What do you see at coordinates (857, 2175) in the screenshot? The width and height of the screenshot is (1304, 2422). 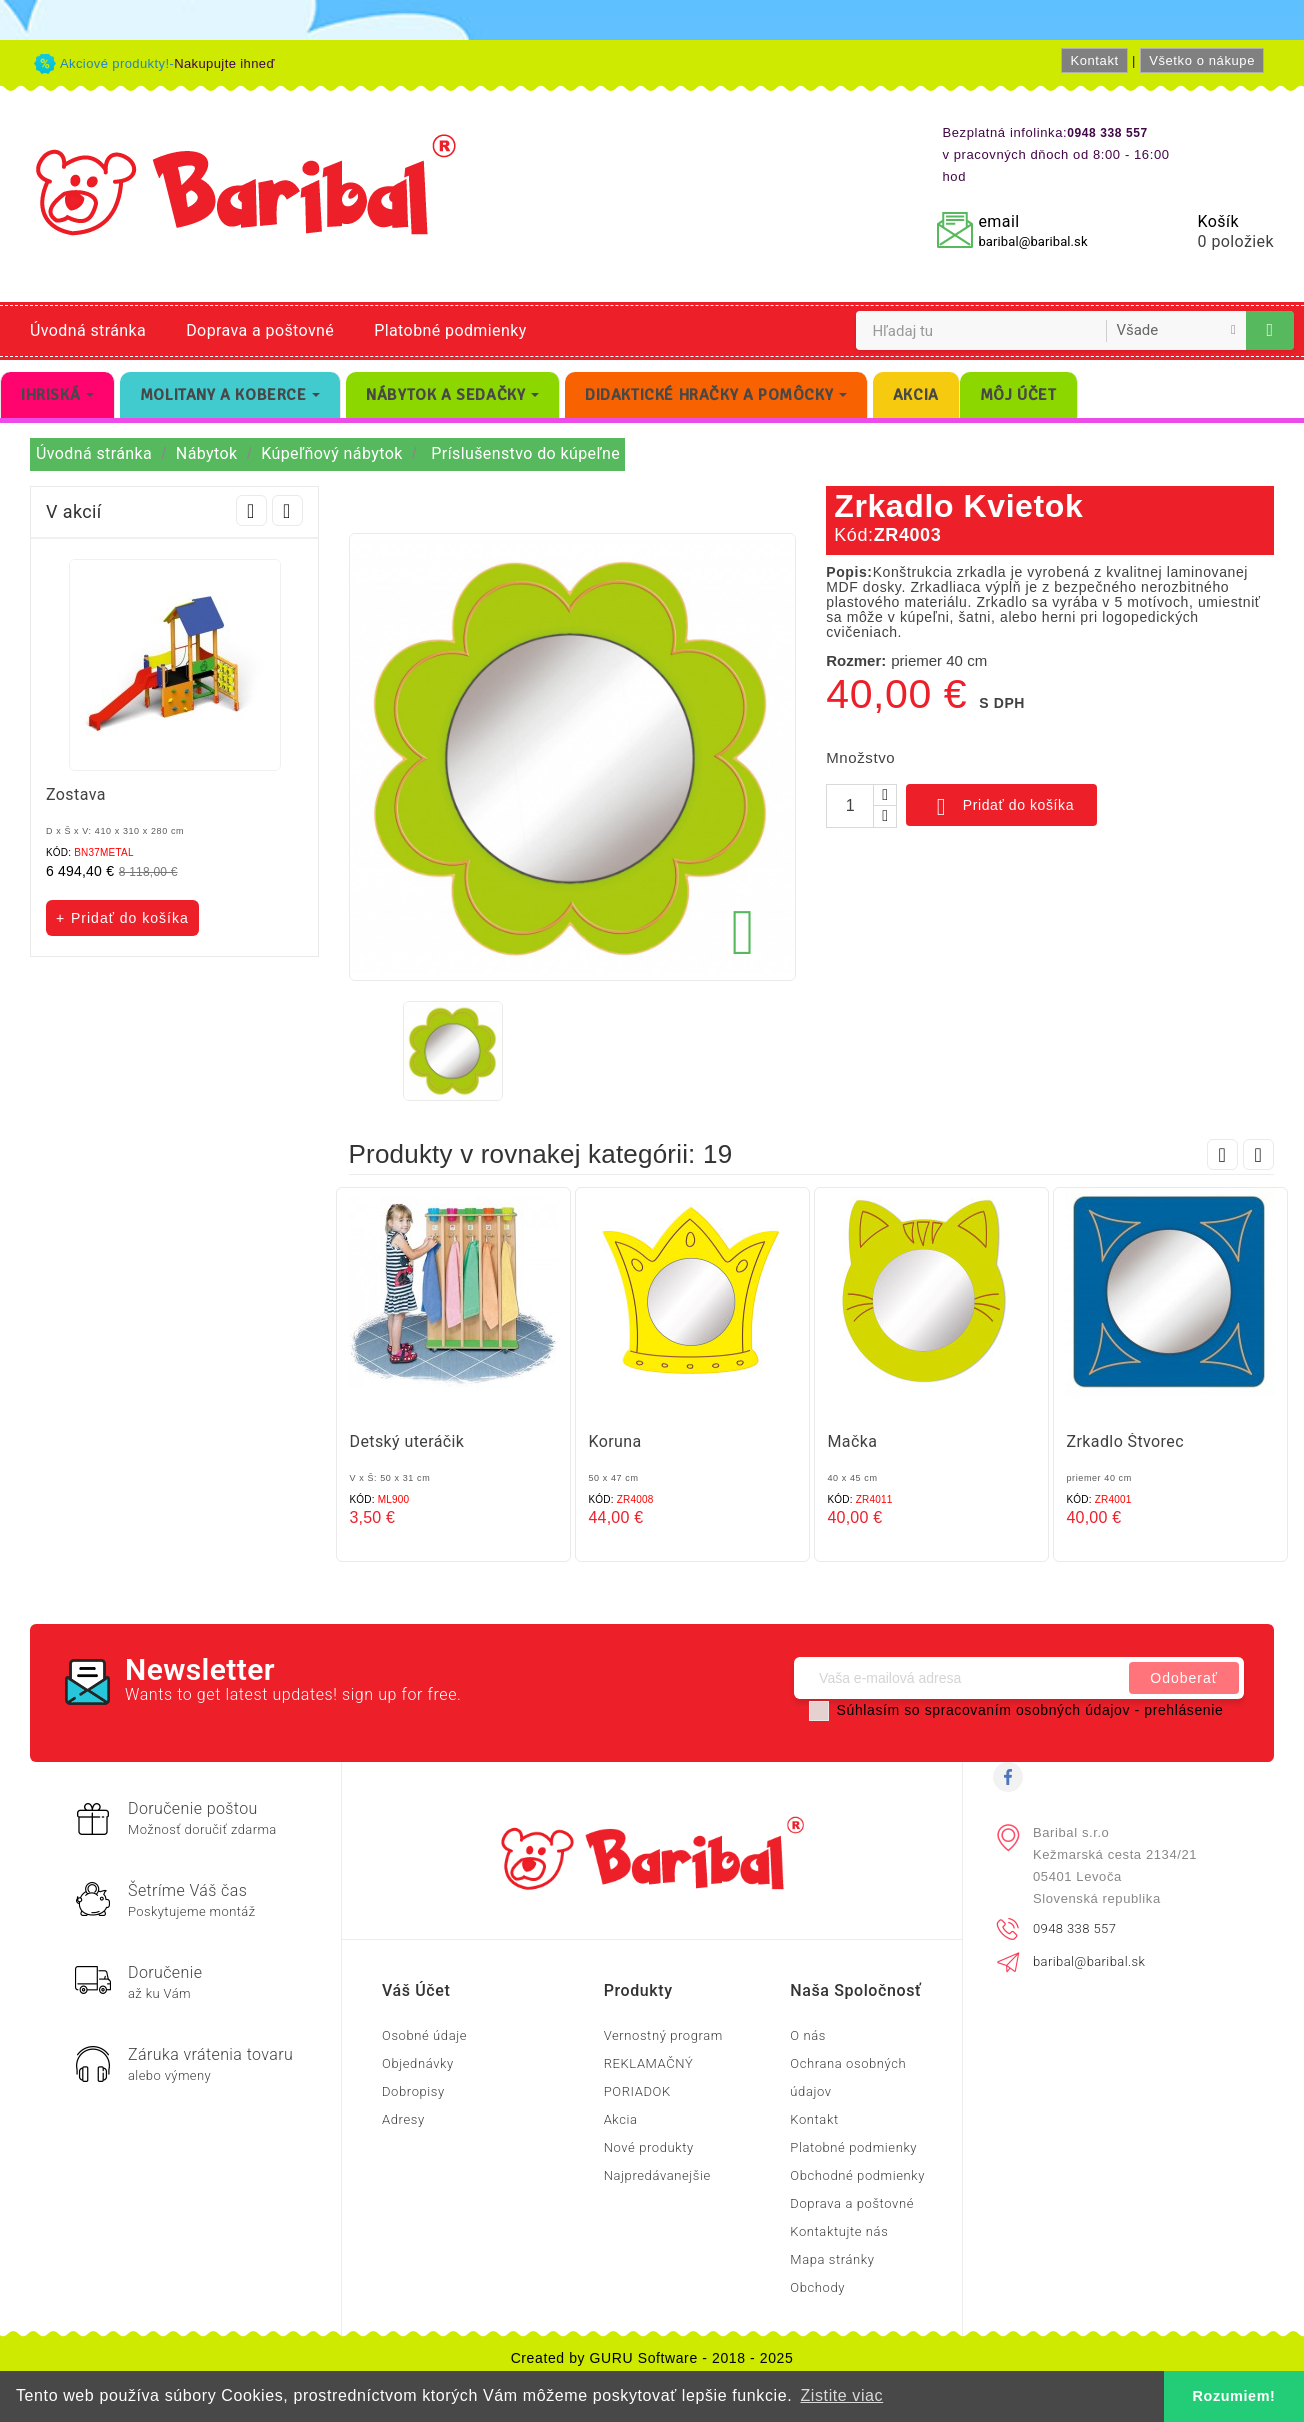 I see `Obchodné podmienky` at bounding box center [857, 2175].